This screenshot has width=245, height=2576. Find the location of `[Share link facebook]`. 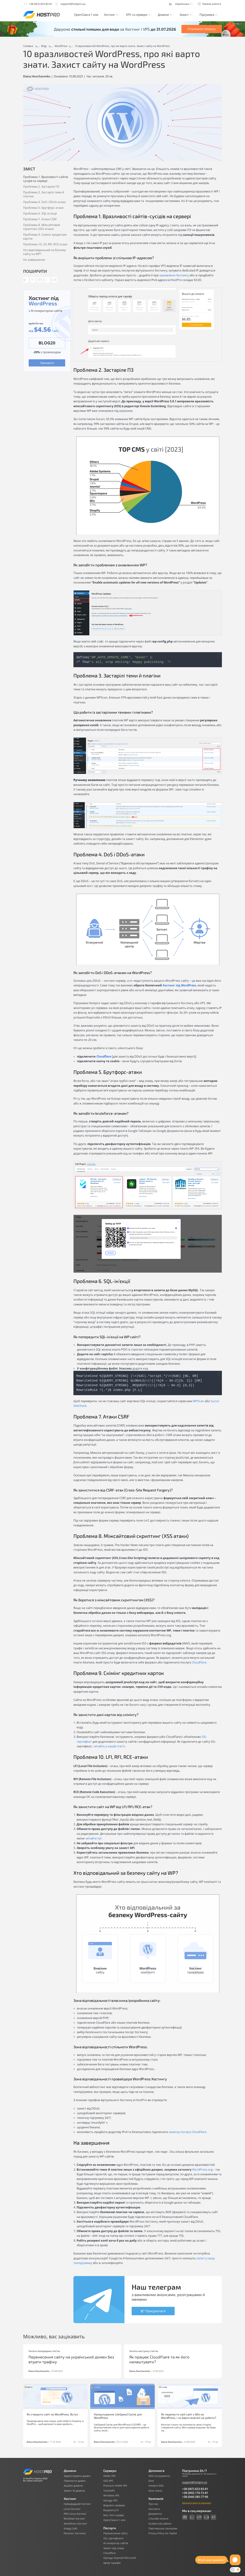

[Share link facebook] is located at coordinates (40, 279).